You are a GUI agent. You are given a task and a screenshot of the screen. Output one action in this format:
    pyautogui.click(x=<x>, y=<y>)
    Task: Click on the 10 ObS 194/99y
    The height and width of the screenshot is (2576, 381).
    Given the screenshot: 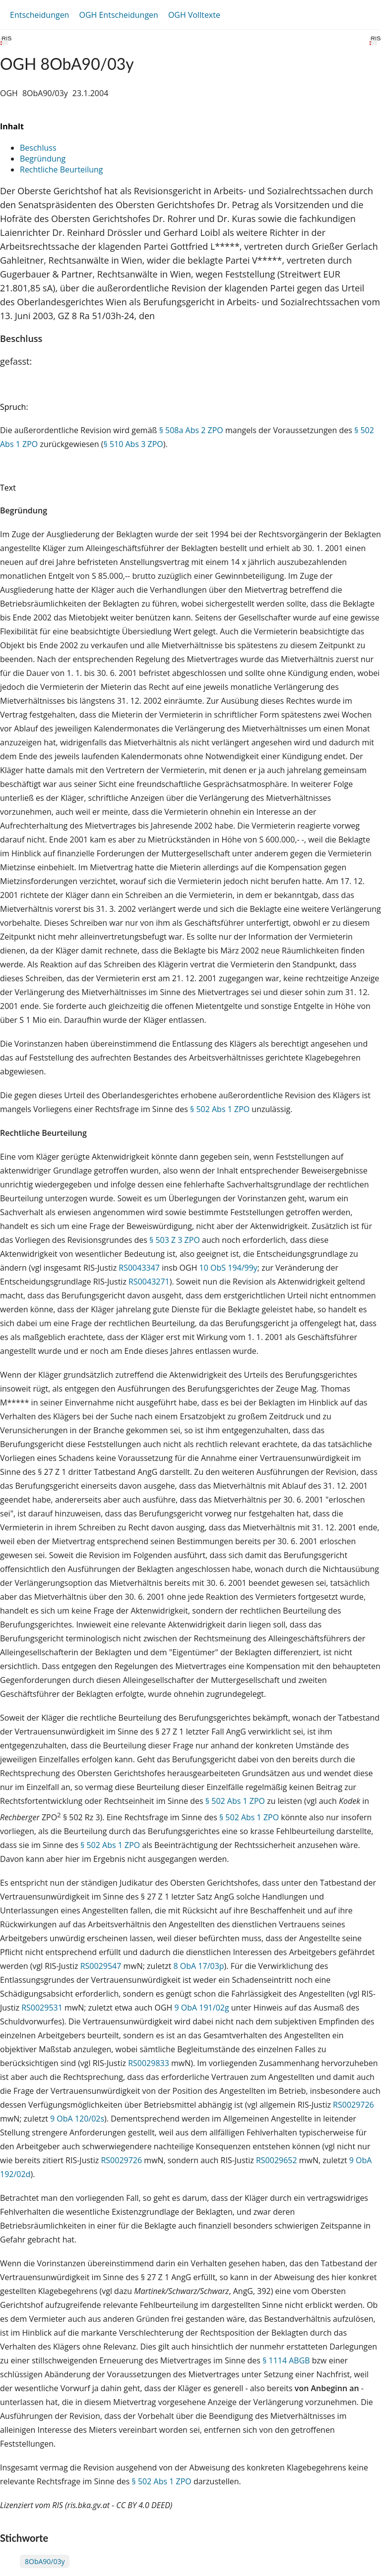 What is the action you would take?
    pyautogui.click(x=228, y=1267)
    